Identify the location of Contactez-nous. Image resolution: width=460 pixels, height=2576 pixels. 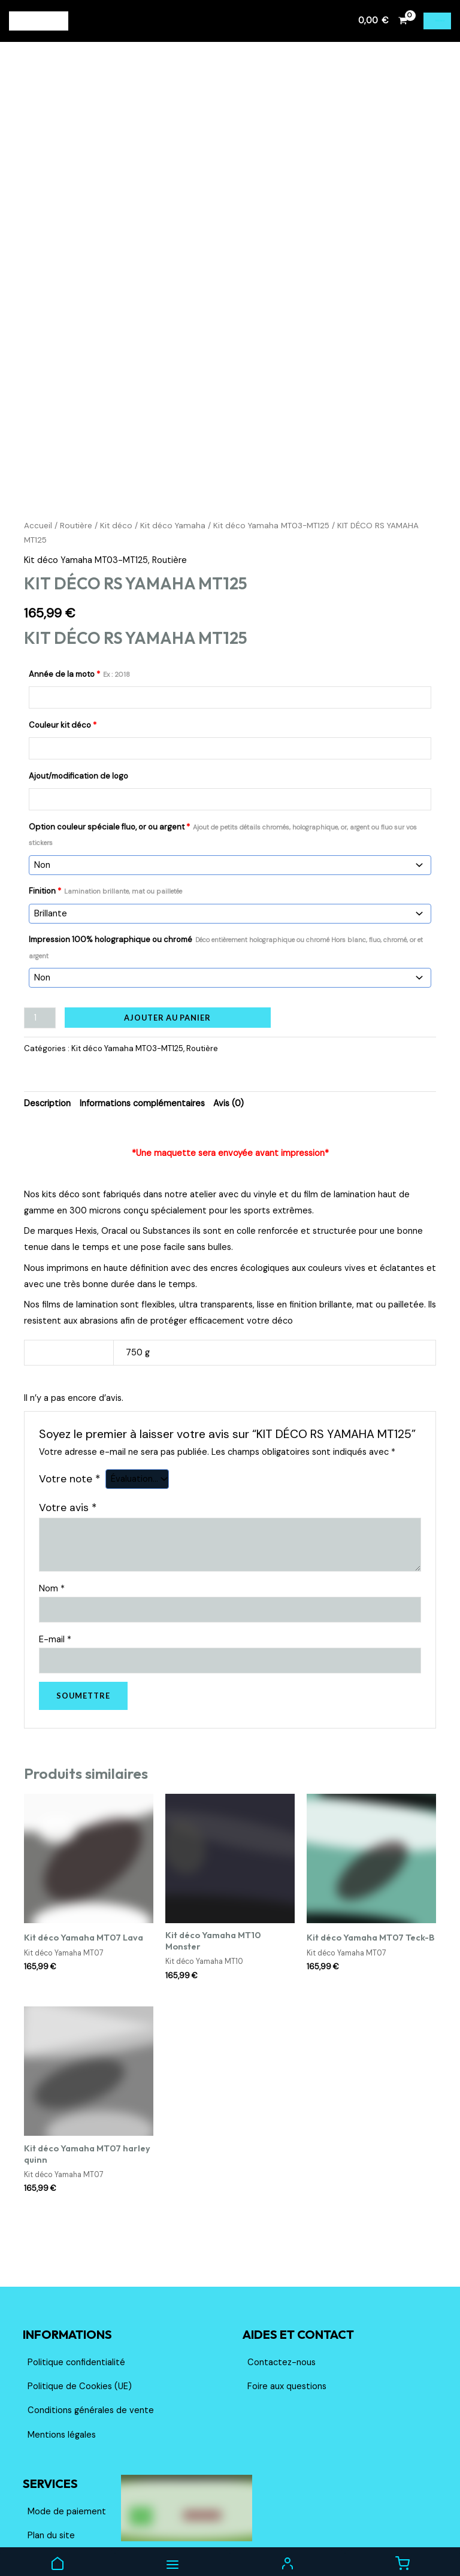
(281, 2259).